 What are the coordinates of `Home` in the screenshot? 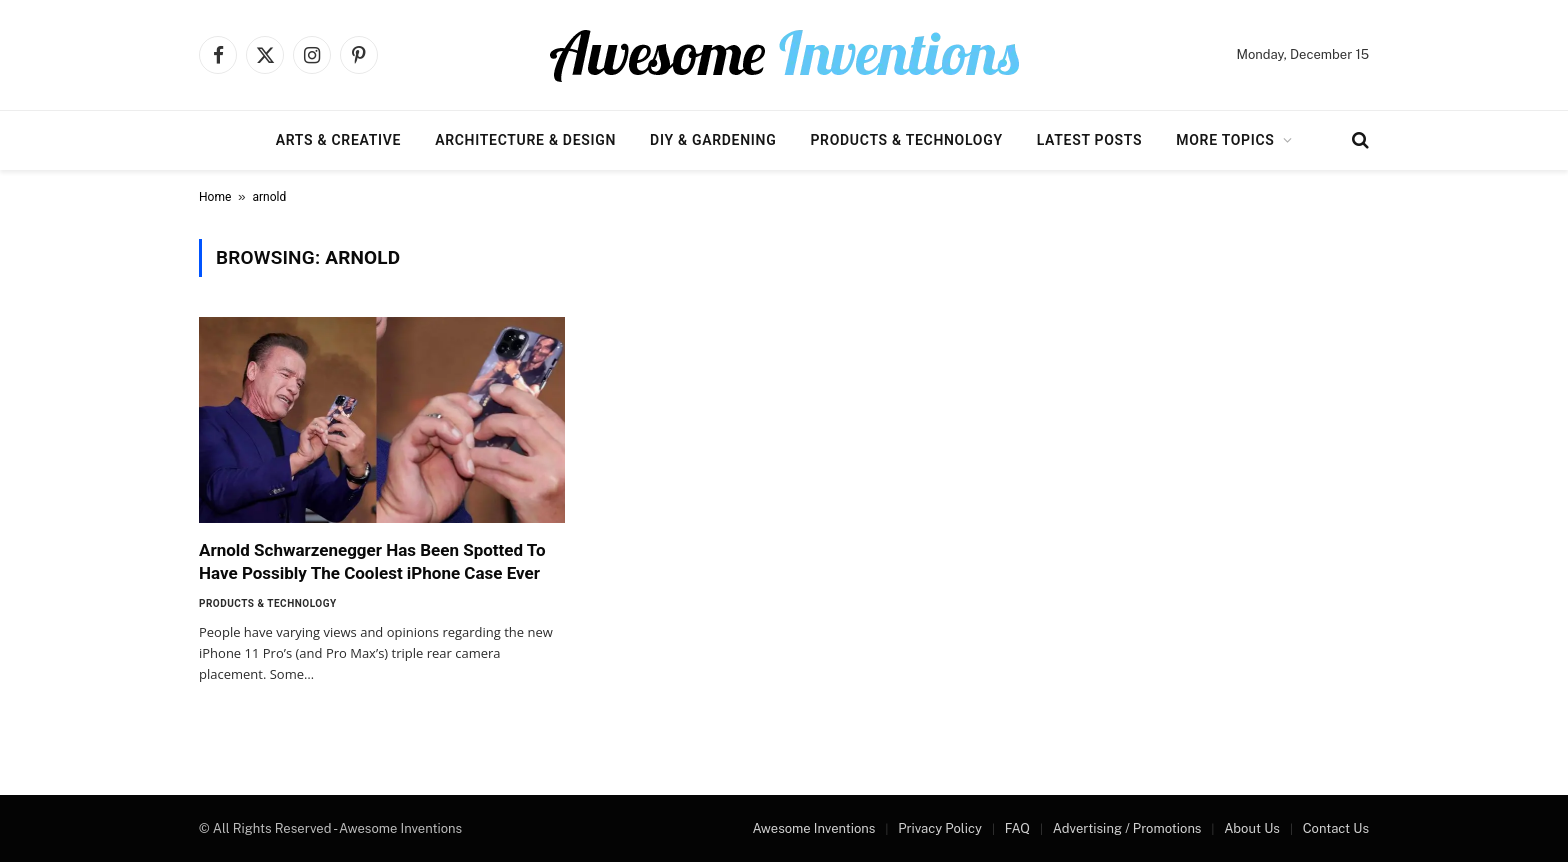 It's located at (215, 197).